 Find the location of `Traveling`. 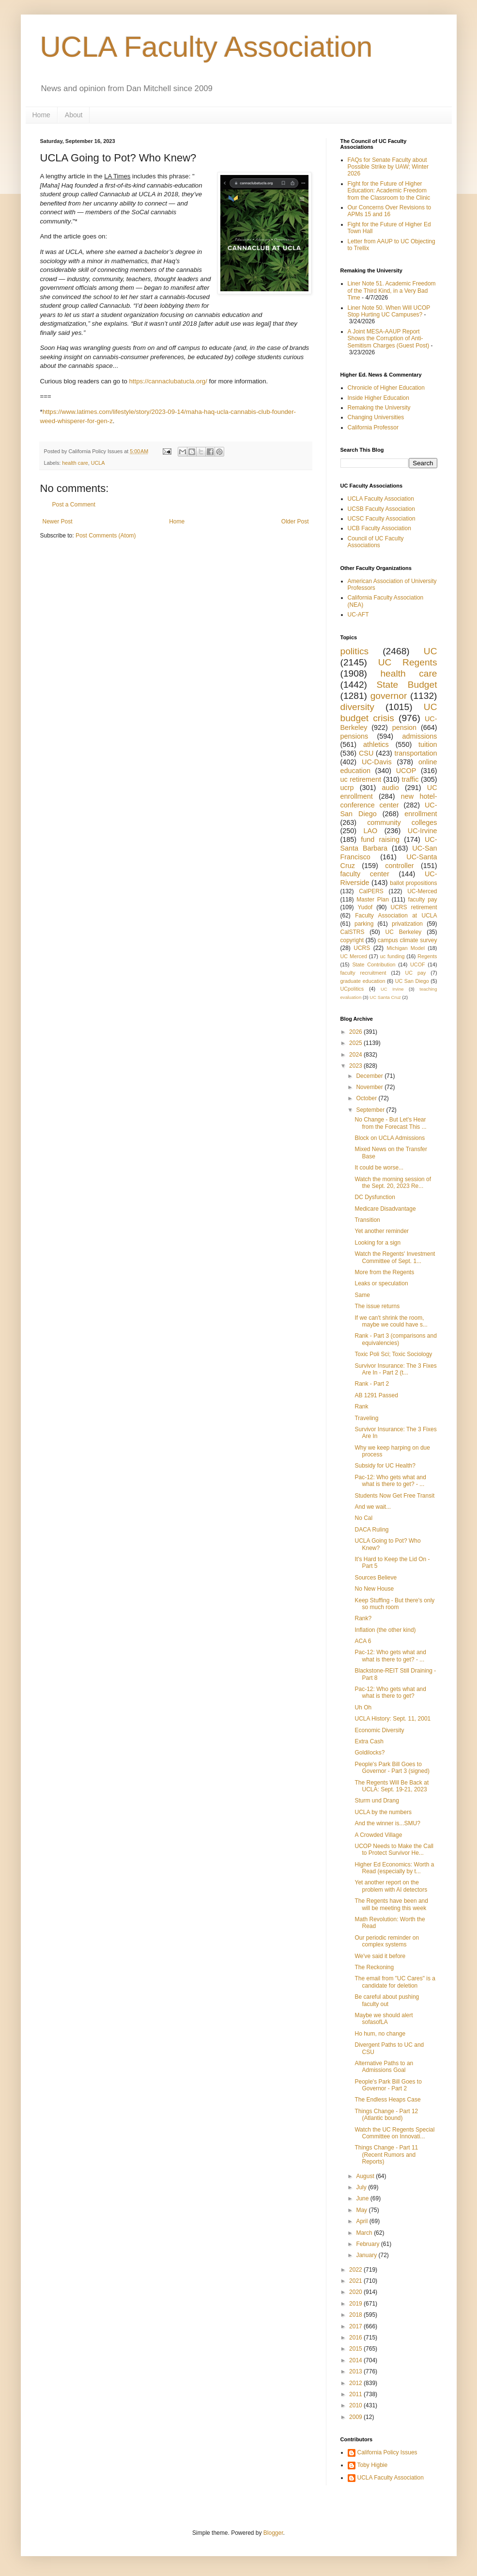

Traveling is located at coordinates (366, 1418).